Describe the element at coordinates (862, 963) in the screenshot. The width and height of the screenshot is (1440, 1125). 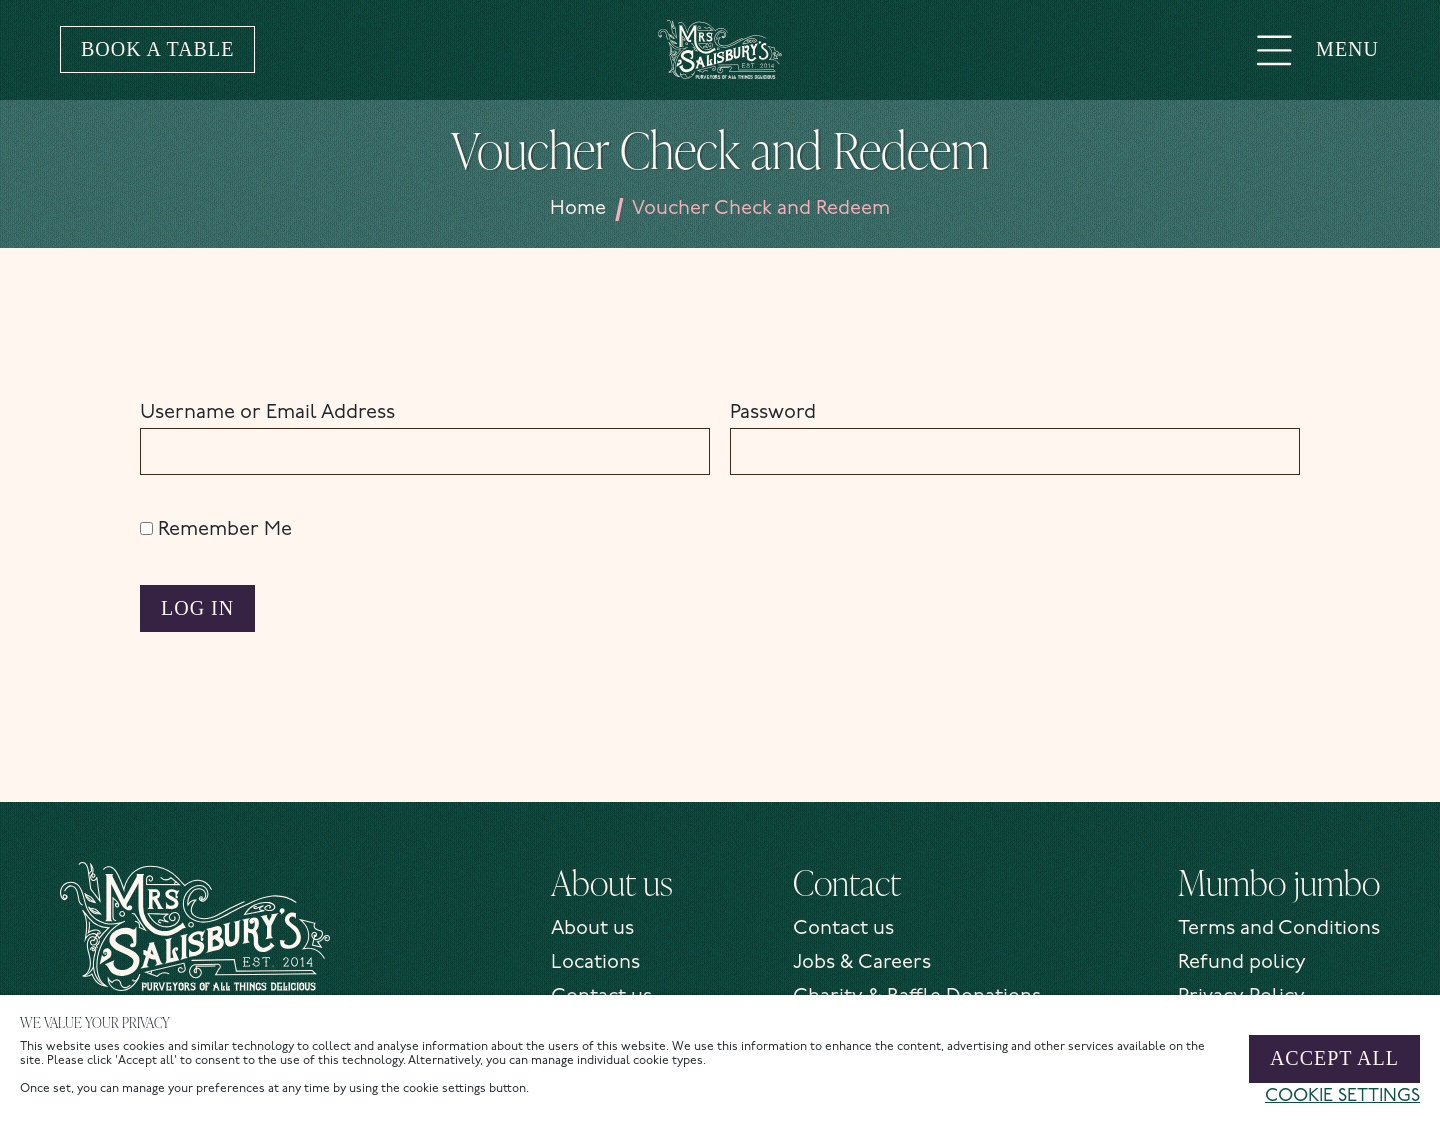
I see `Jobs & Careers` at that location.